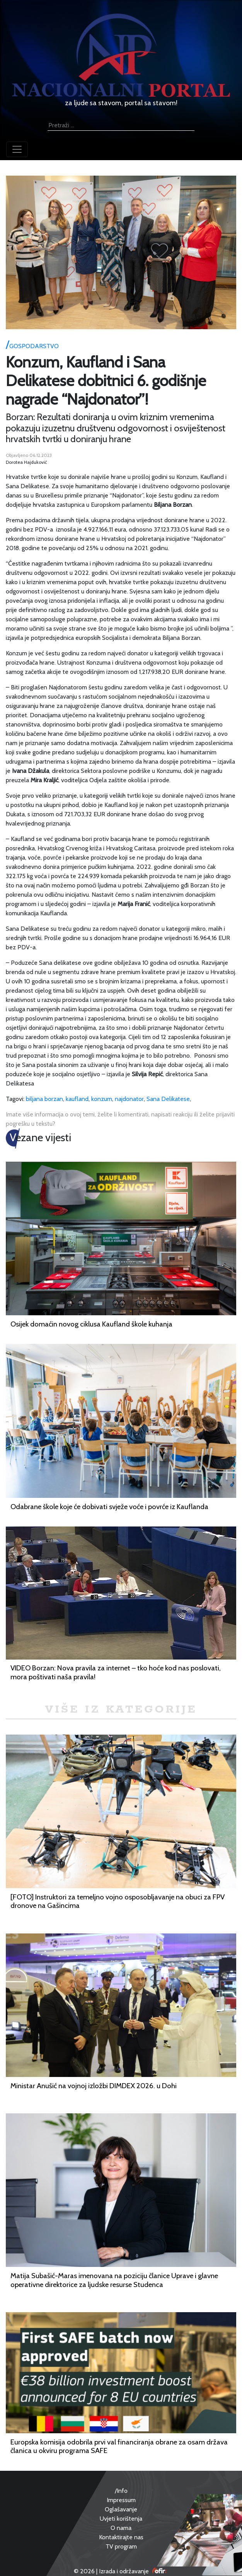 Image resolution: width=242 pixels, height=2576 pixels. I want to click on kaufland, so click(77, 1099).